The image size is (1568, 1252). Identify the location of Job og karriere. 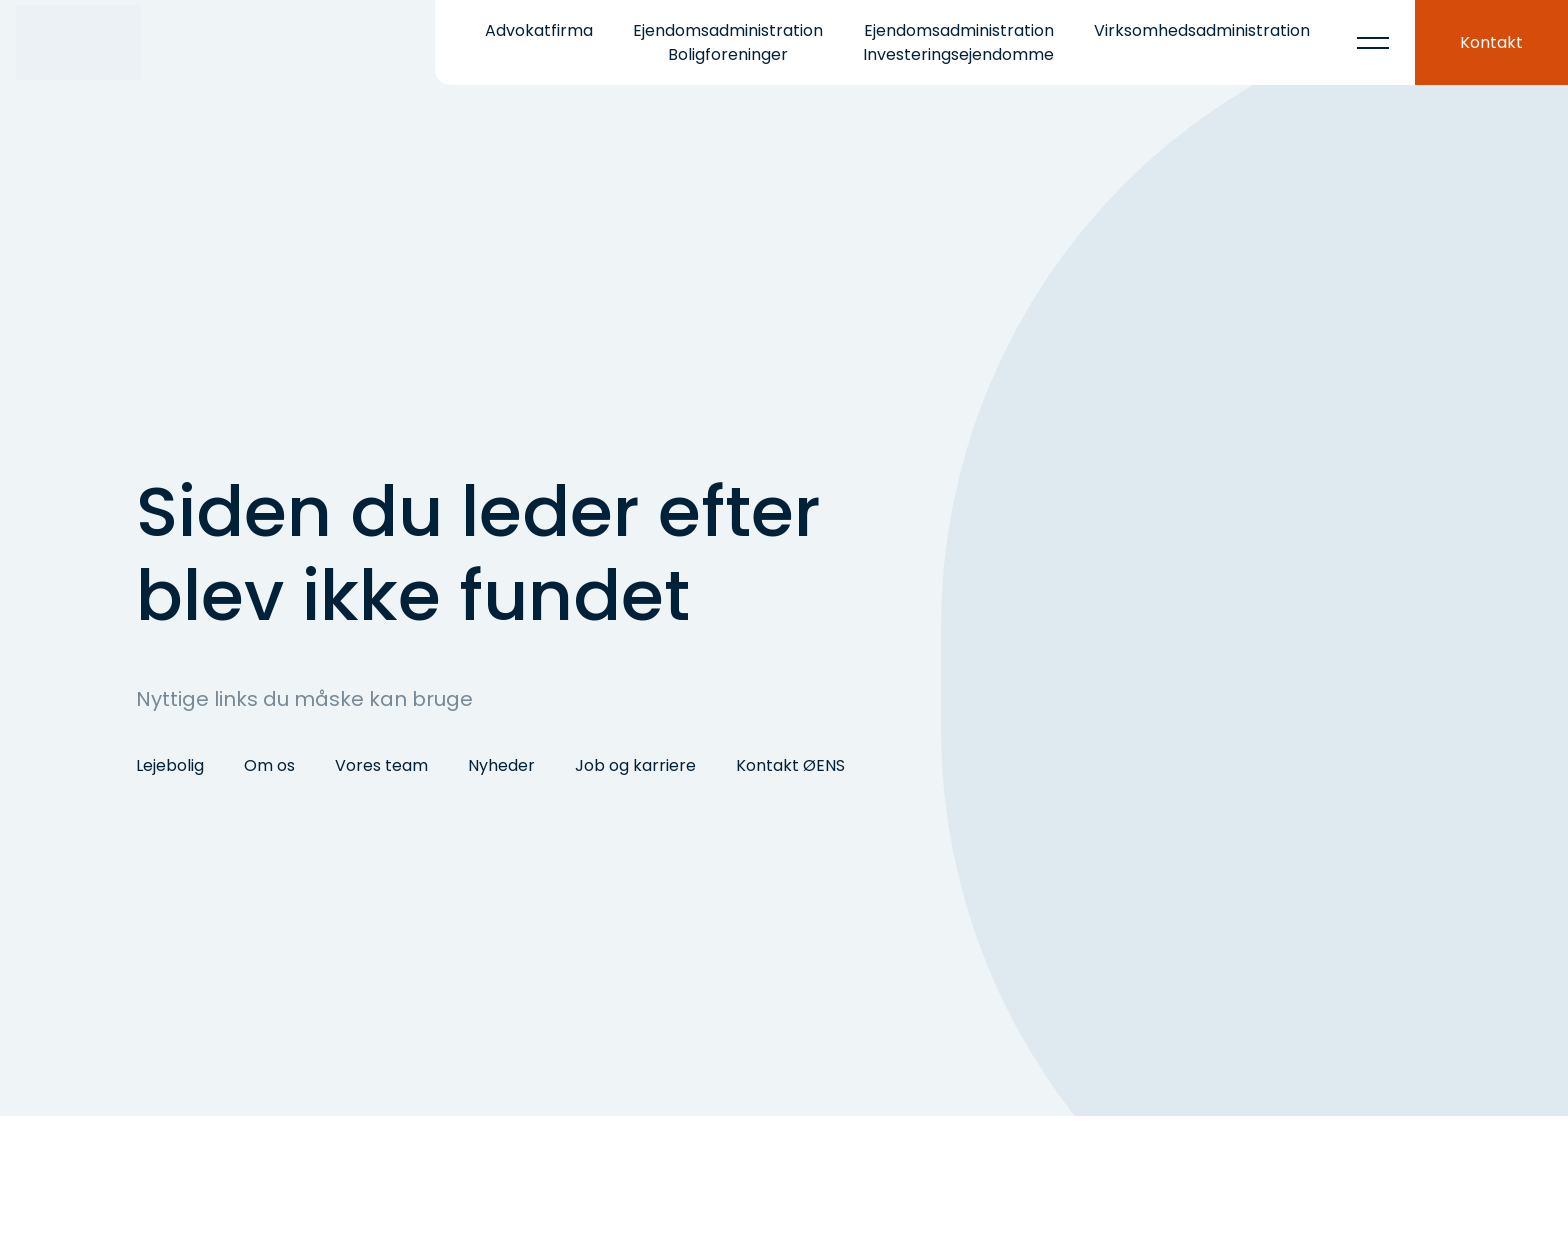
(635, 765).